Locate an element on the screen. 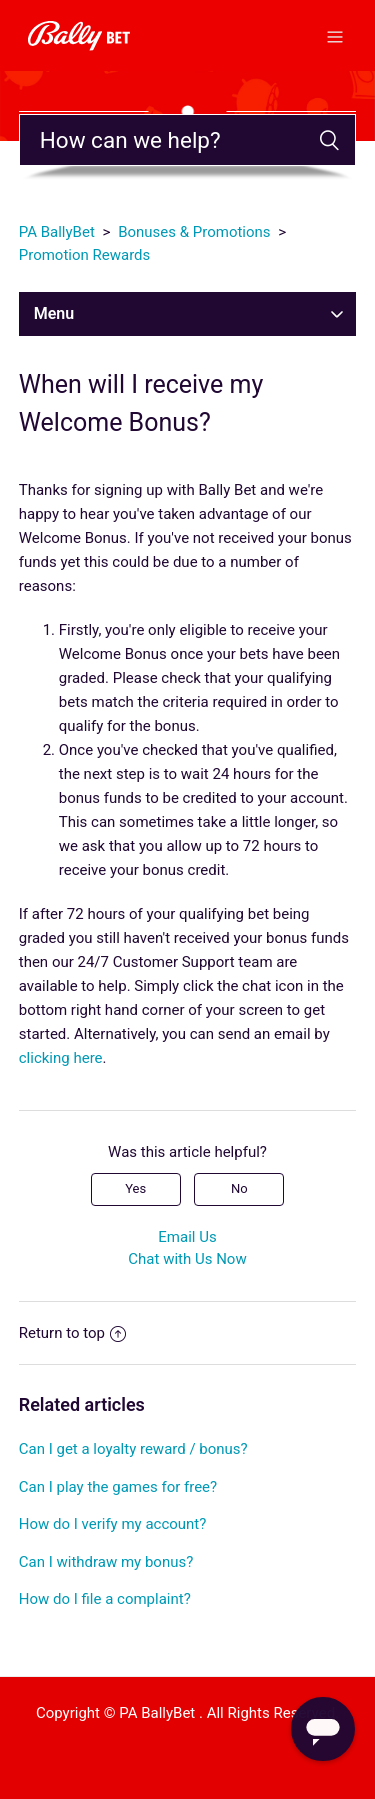 This screenshot has height=1799, width=375. Can I play the games for free? is located at coordinates (118, 1487).